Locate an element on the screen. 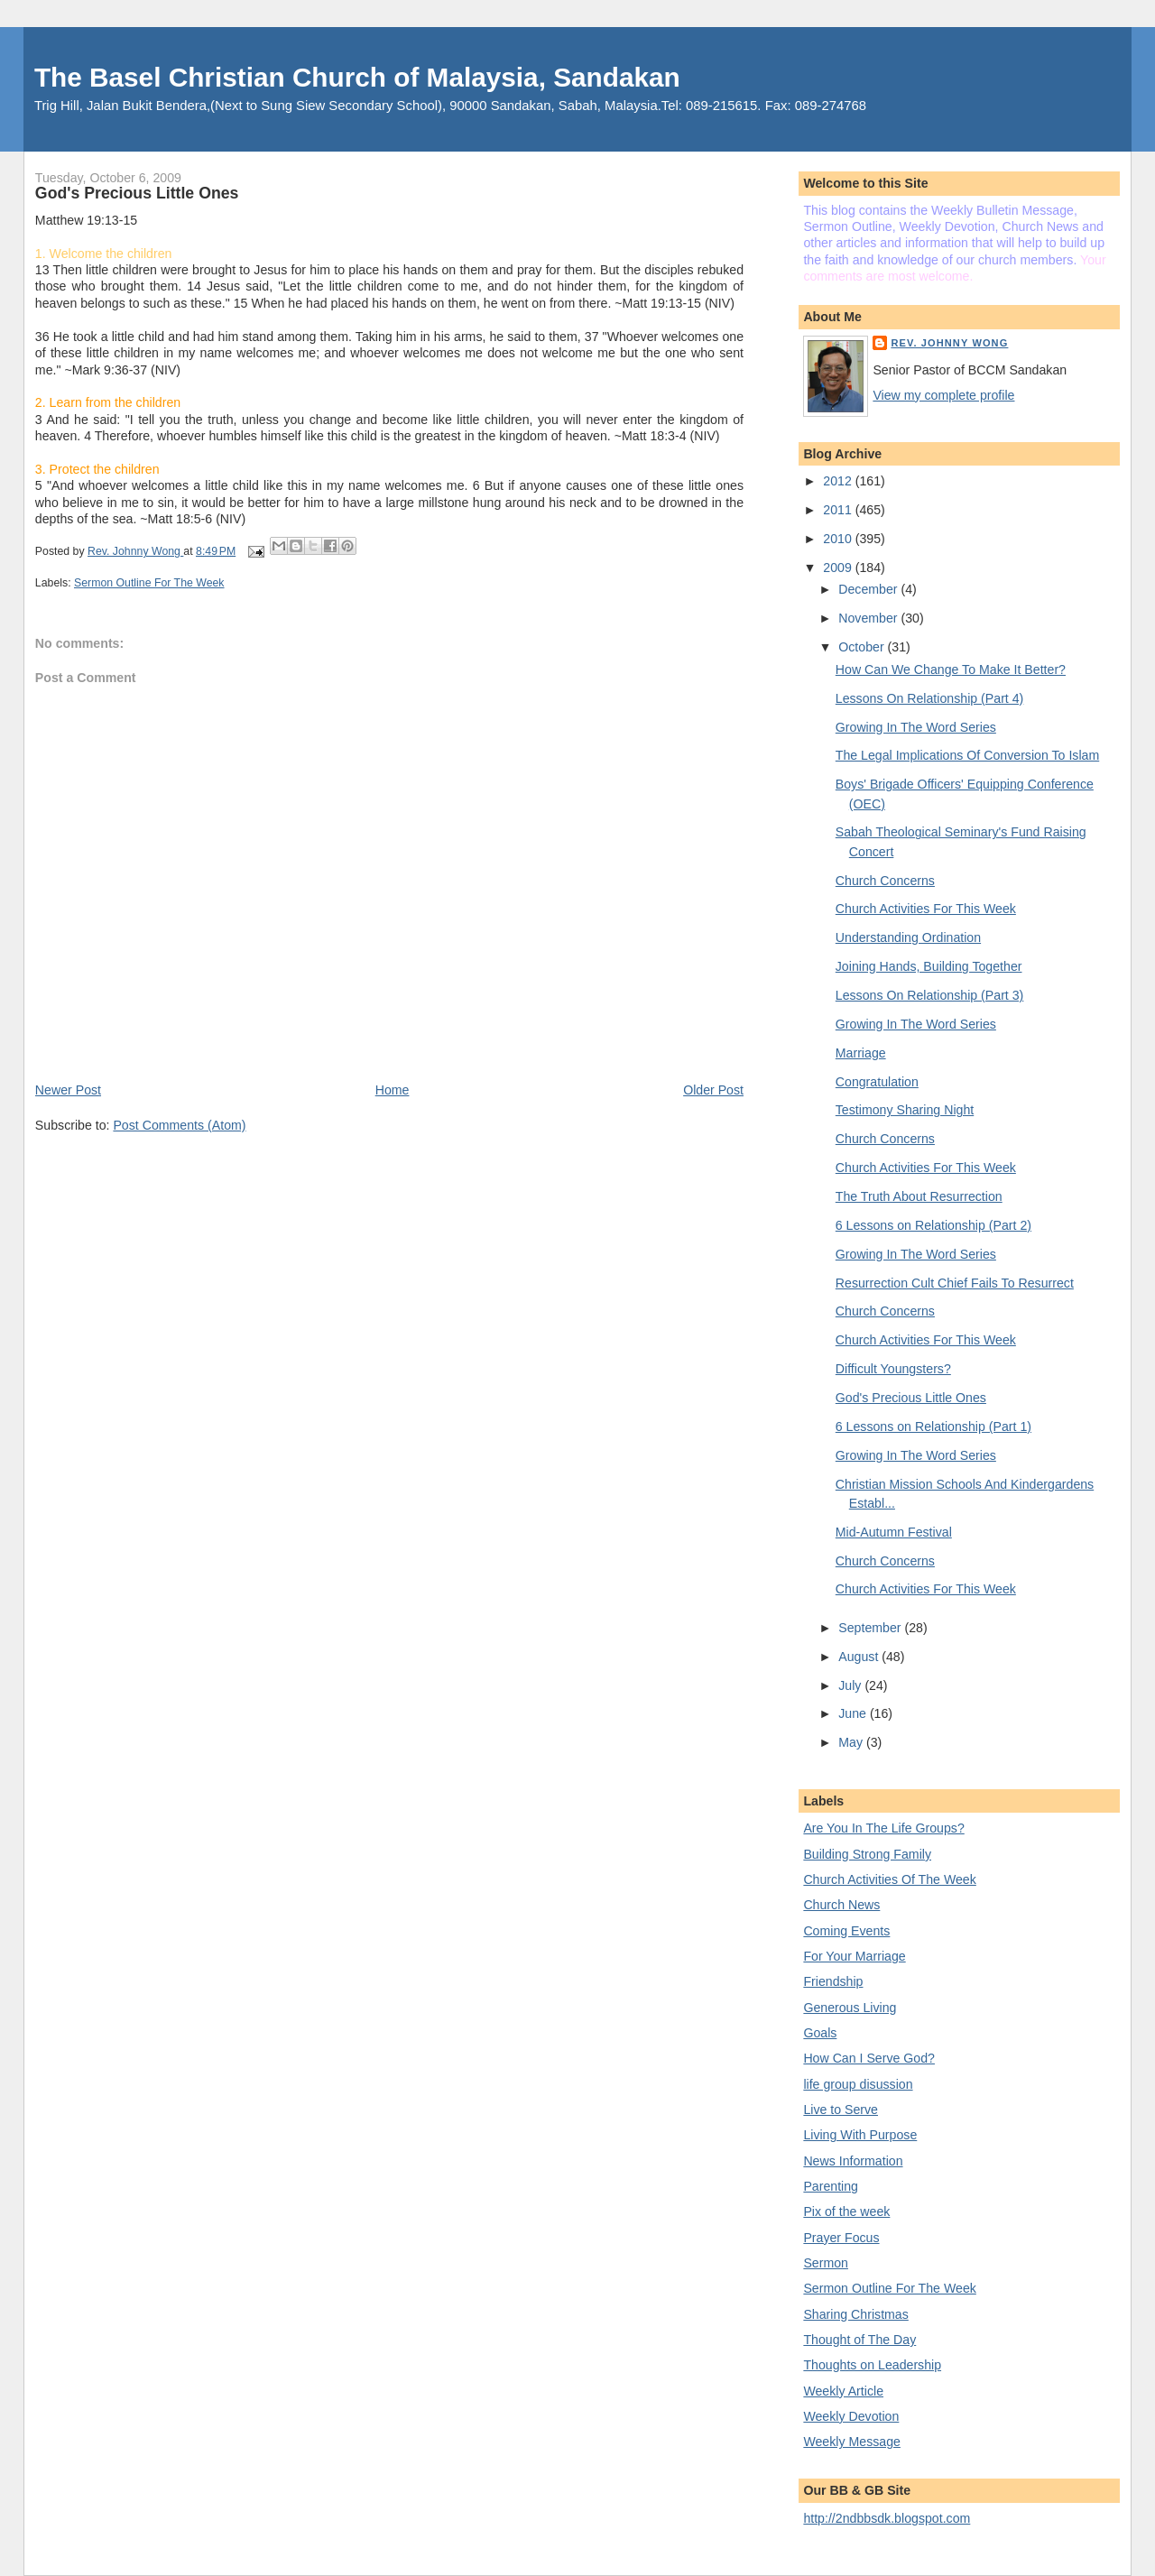  Sharing Christmas is located at coordinates (855, 2314).